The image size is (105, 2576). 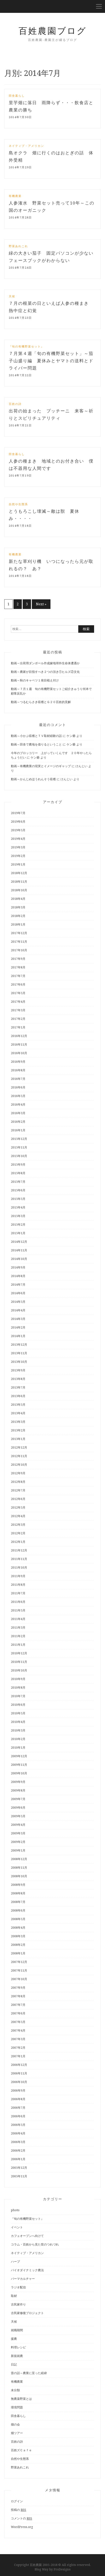 I want to click on 昔の話～農業に至った経緯, so click(x=29, y=2373).